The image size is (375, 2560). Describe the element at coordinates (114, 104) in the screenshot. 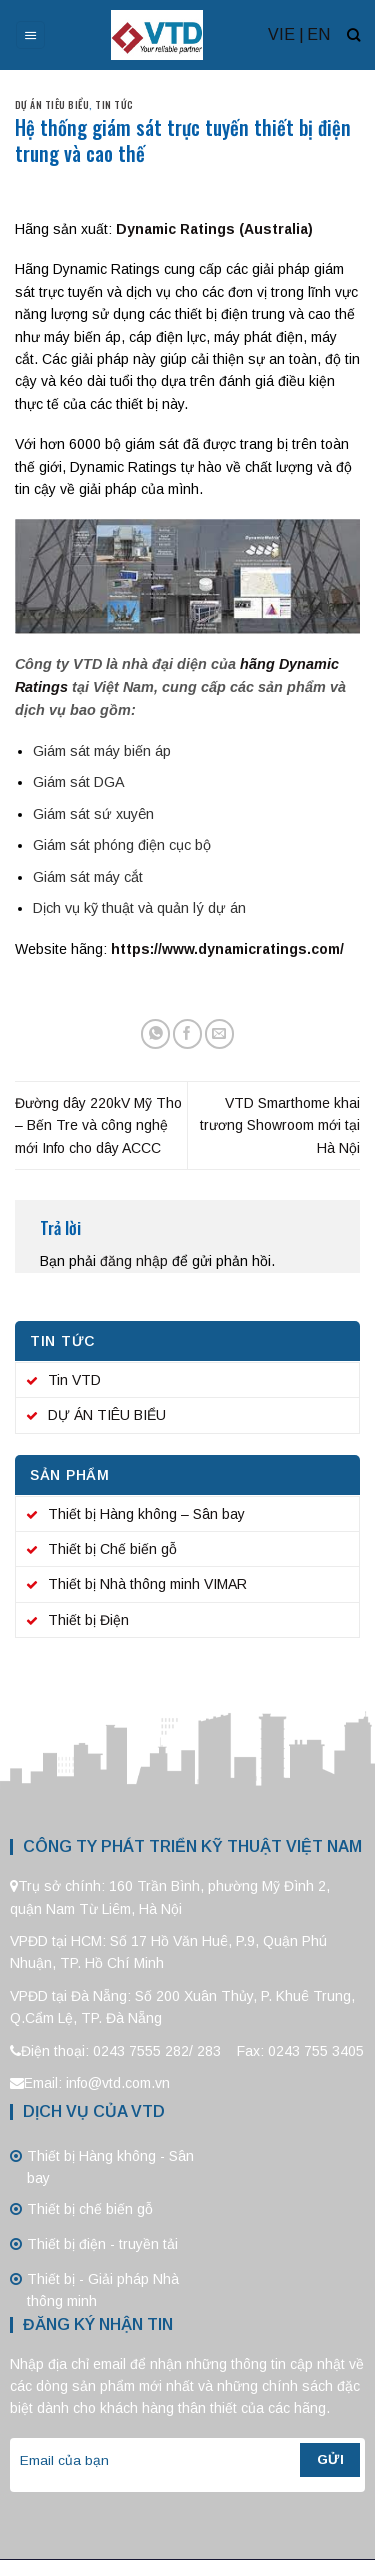

I see `Tin tức` at that location.